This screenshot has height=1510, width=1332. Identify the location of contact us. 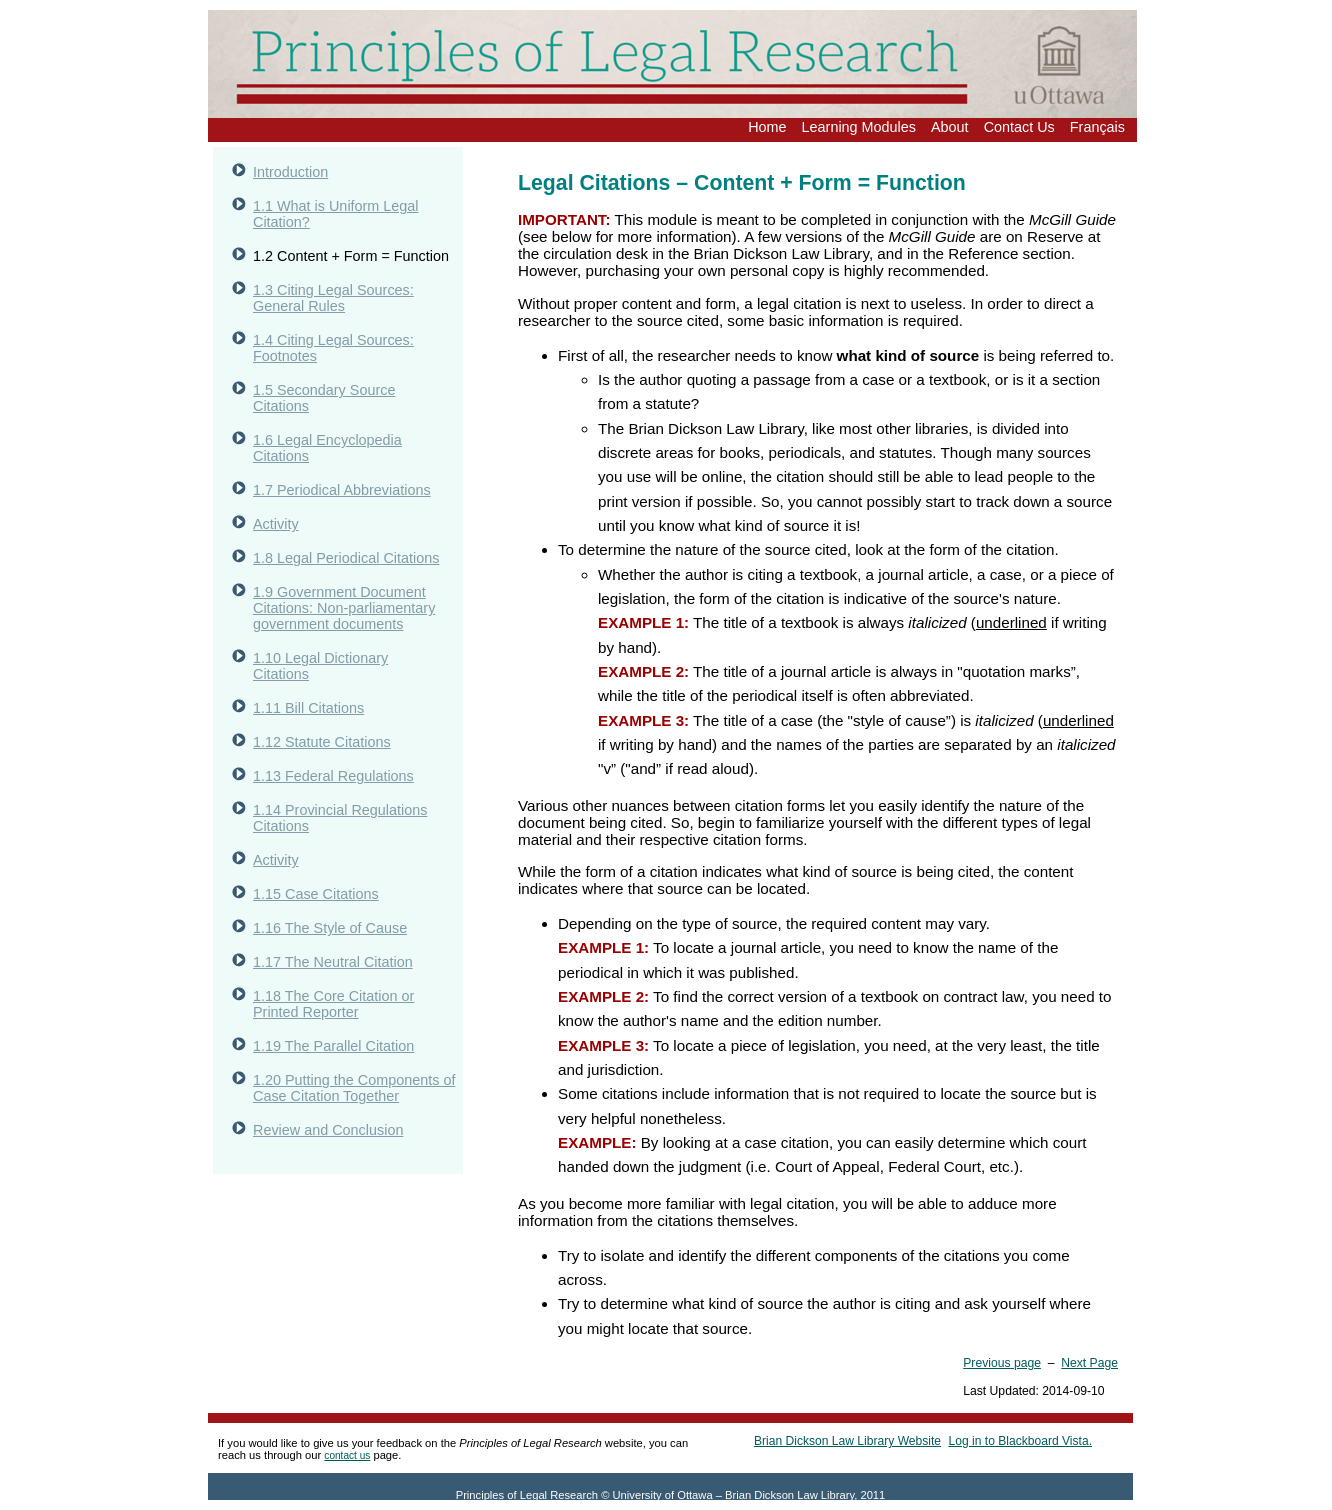
(347, 1455).